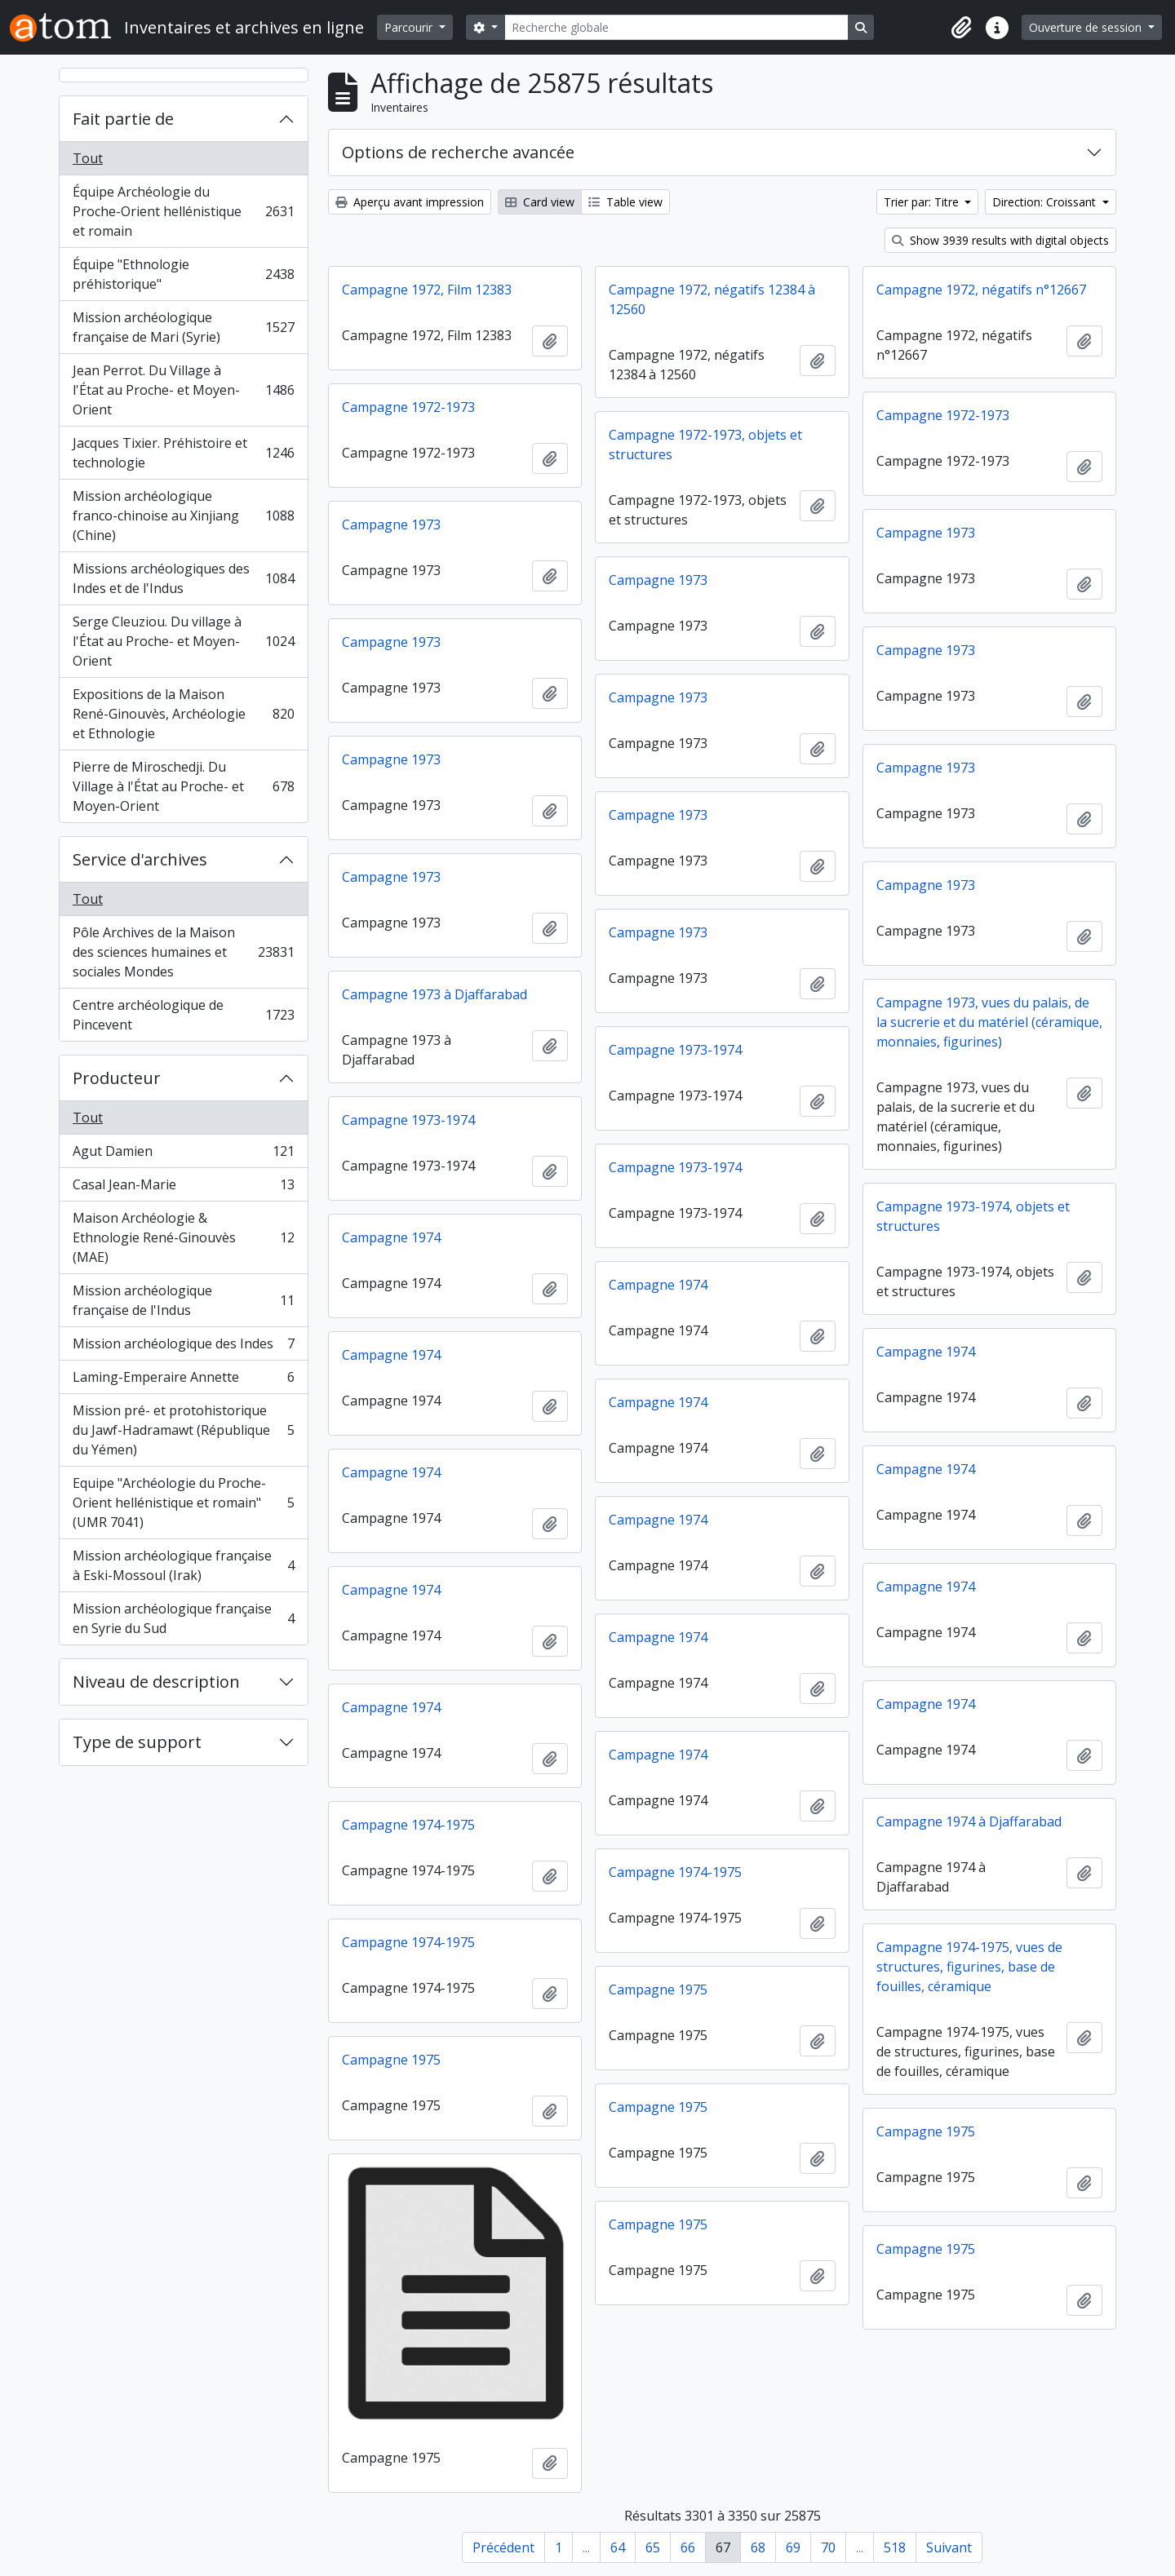 The image size is (1175, 2576). What do you see at coordinates (183, 1429) in the screenshot?
I see `Mission pré- et protohistorique du Jawf-Hadramawt (République du Yémen)` at bounding box center [183, 1429].